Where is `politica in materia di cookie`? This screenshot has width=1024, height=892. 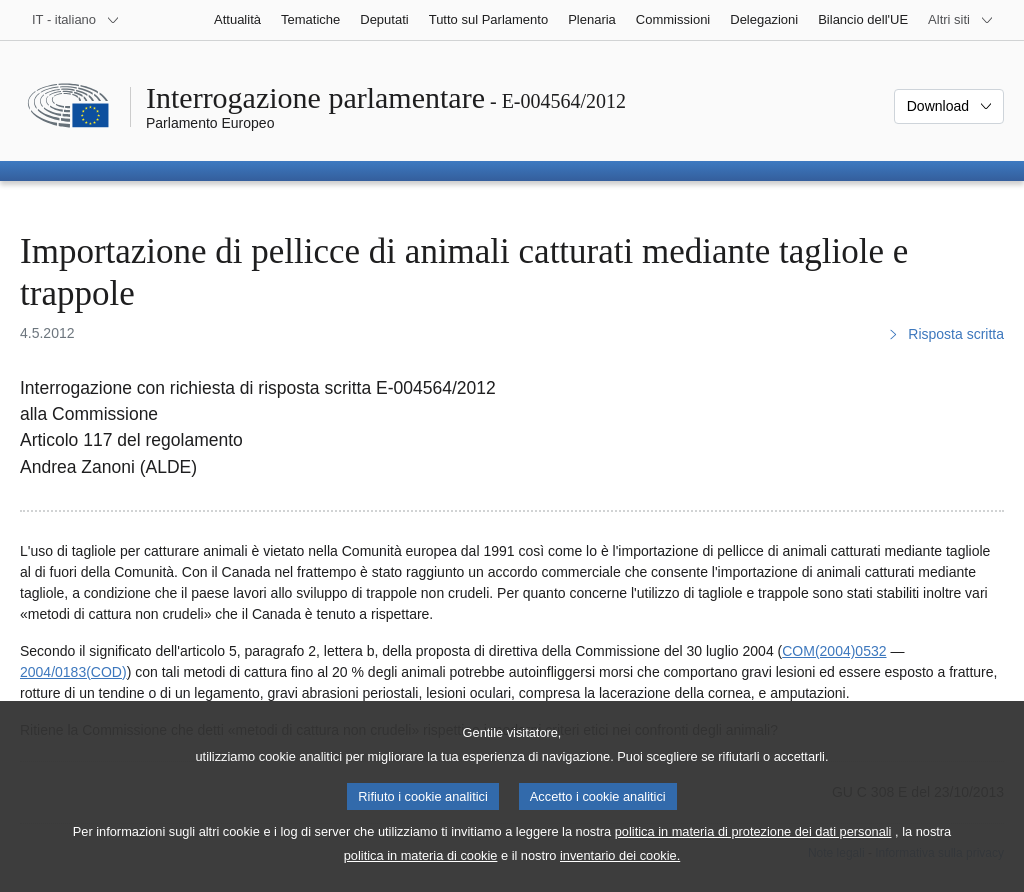 politica in materia di cookie is located at coordinates (421, 868).